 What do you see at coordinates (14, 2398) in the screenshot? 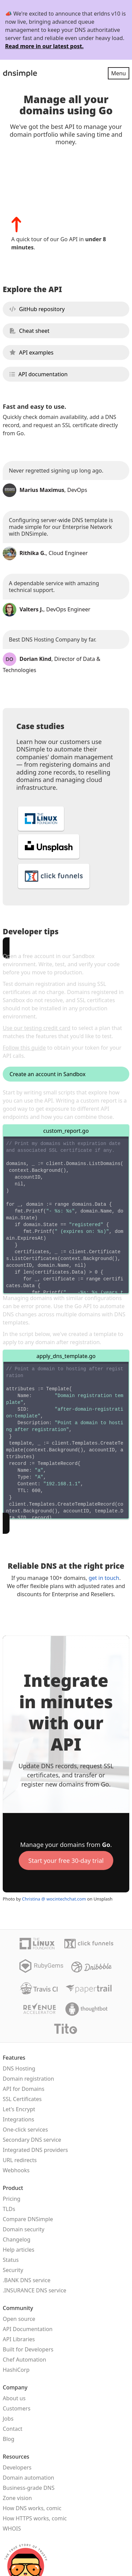
I see `About us` at bounding box center [14, 2398].